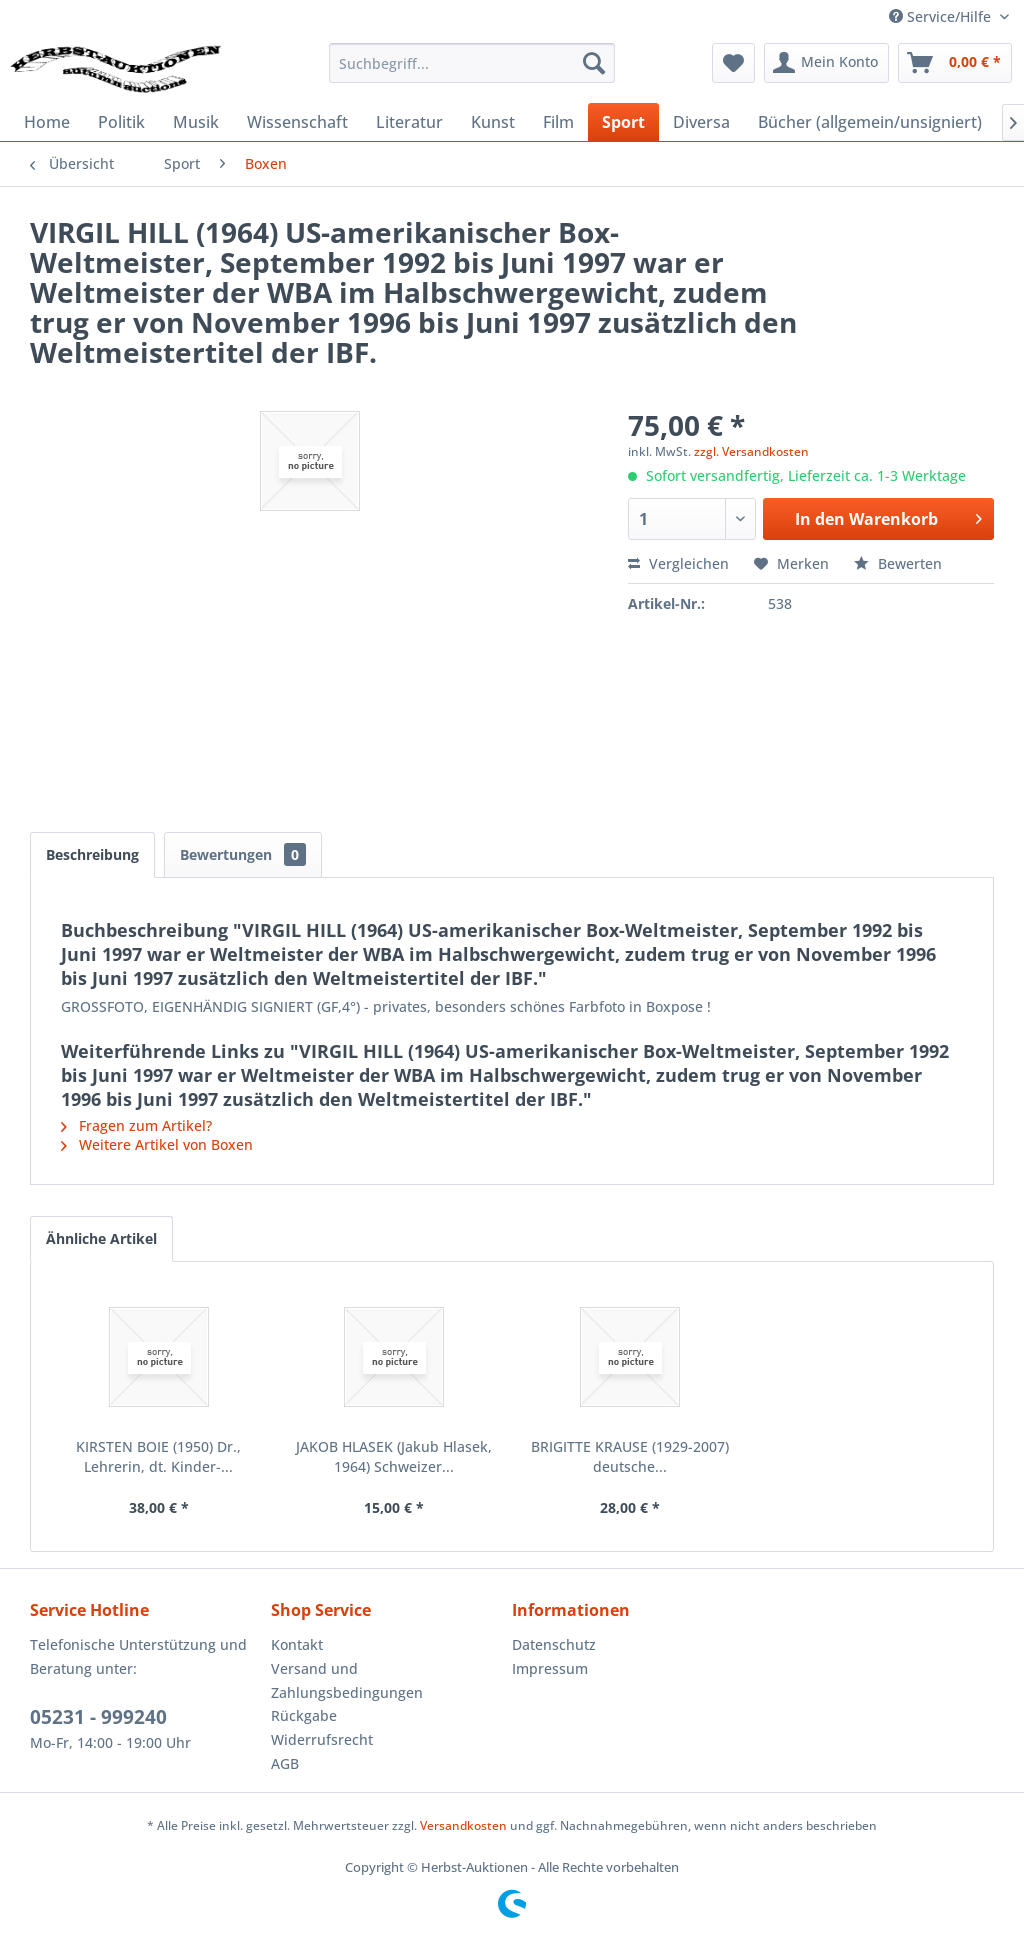 The height and width of the screenshot is (1934, 1024). Describe the element at coordinates (630, 1456) in the screenshot. I see `BRIGITTE KRAUSE (1929-2007) deutsche...` at that location.